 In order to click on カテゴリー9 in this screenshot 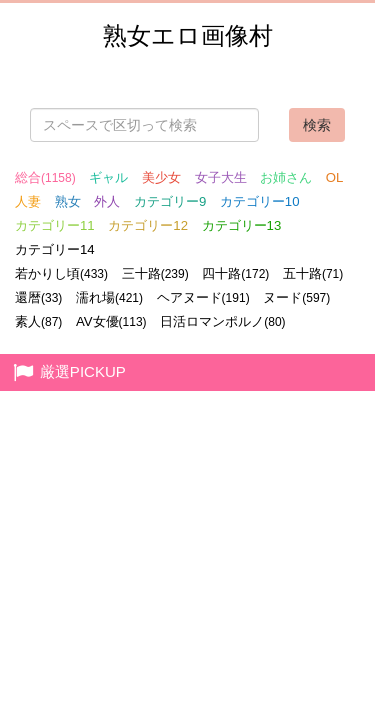, I will do `click(170, 201)`.